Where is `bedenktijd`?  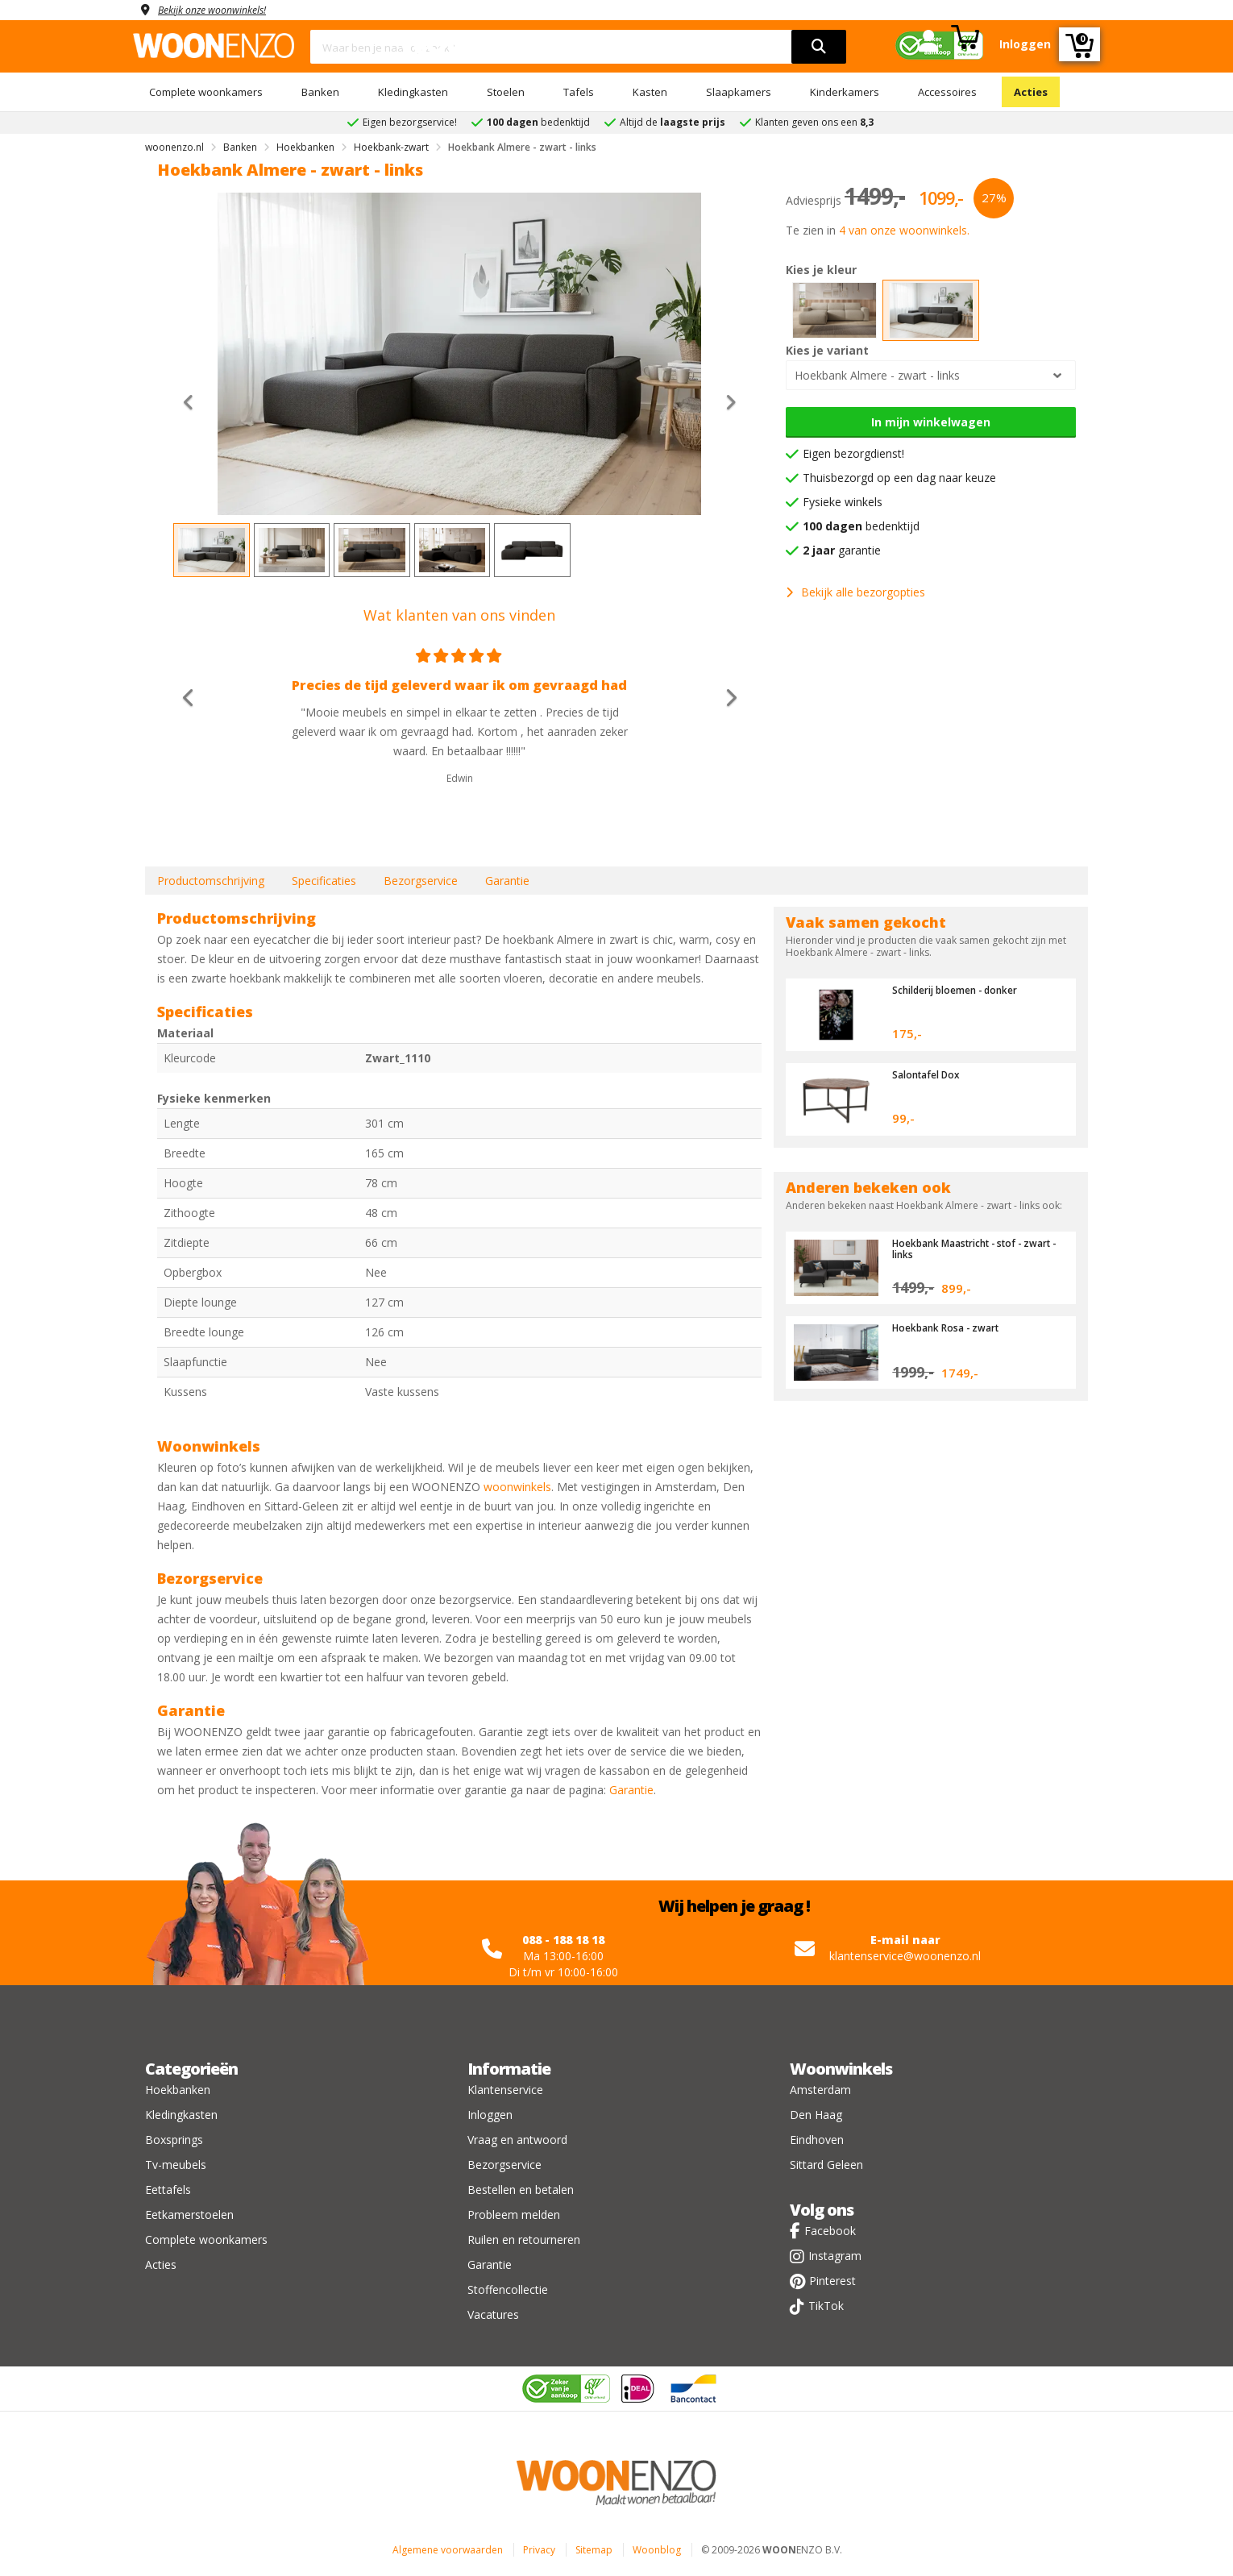 bedenktijd is located at coordinates (861, 526).